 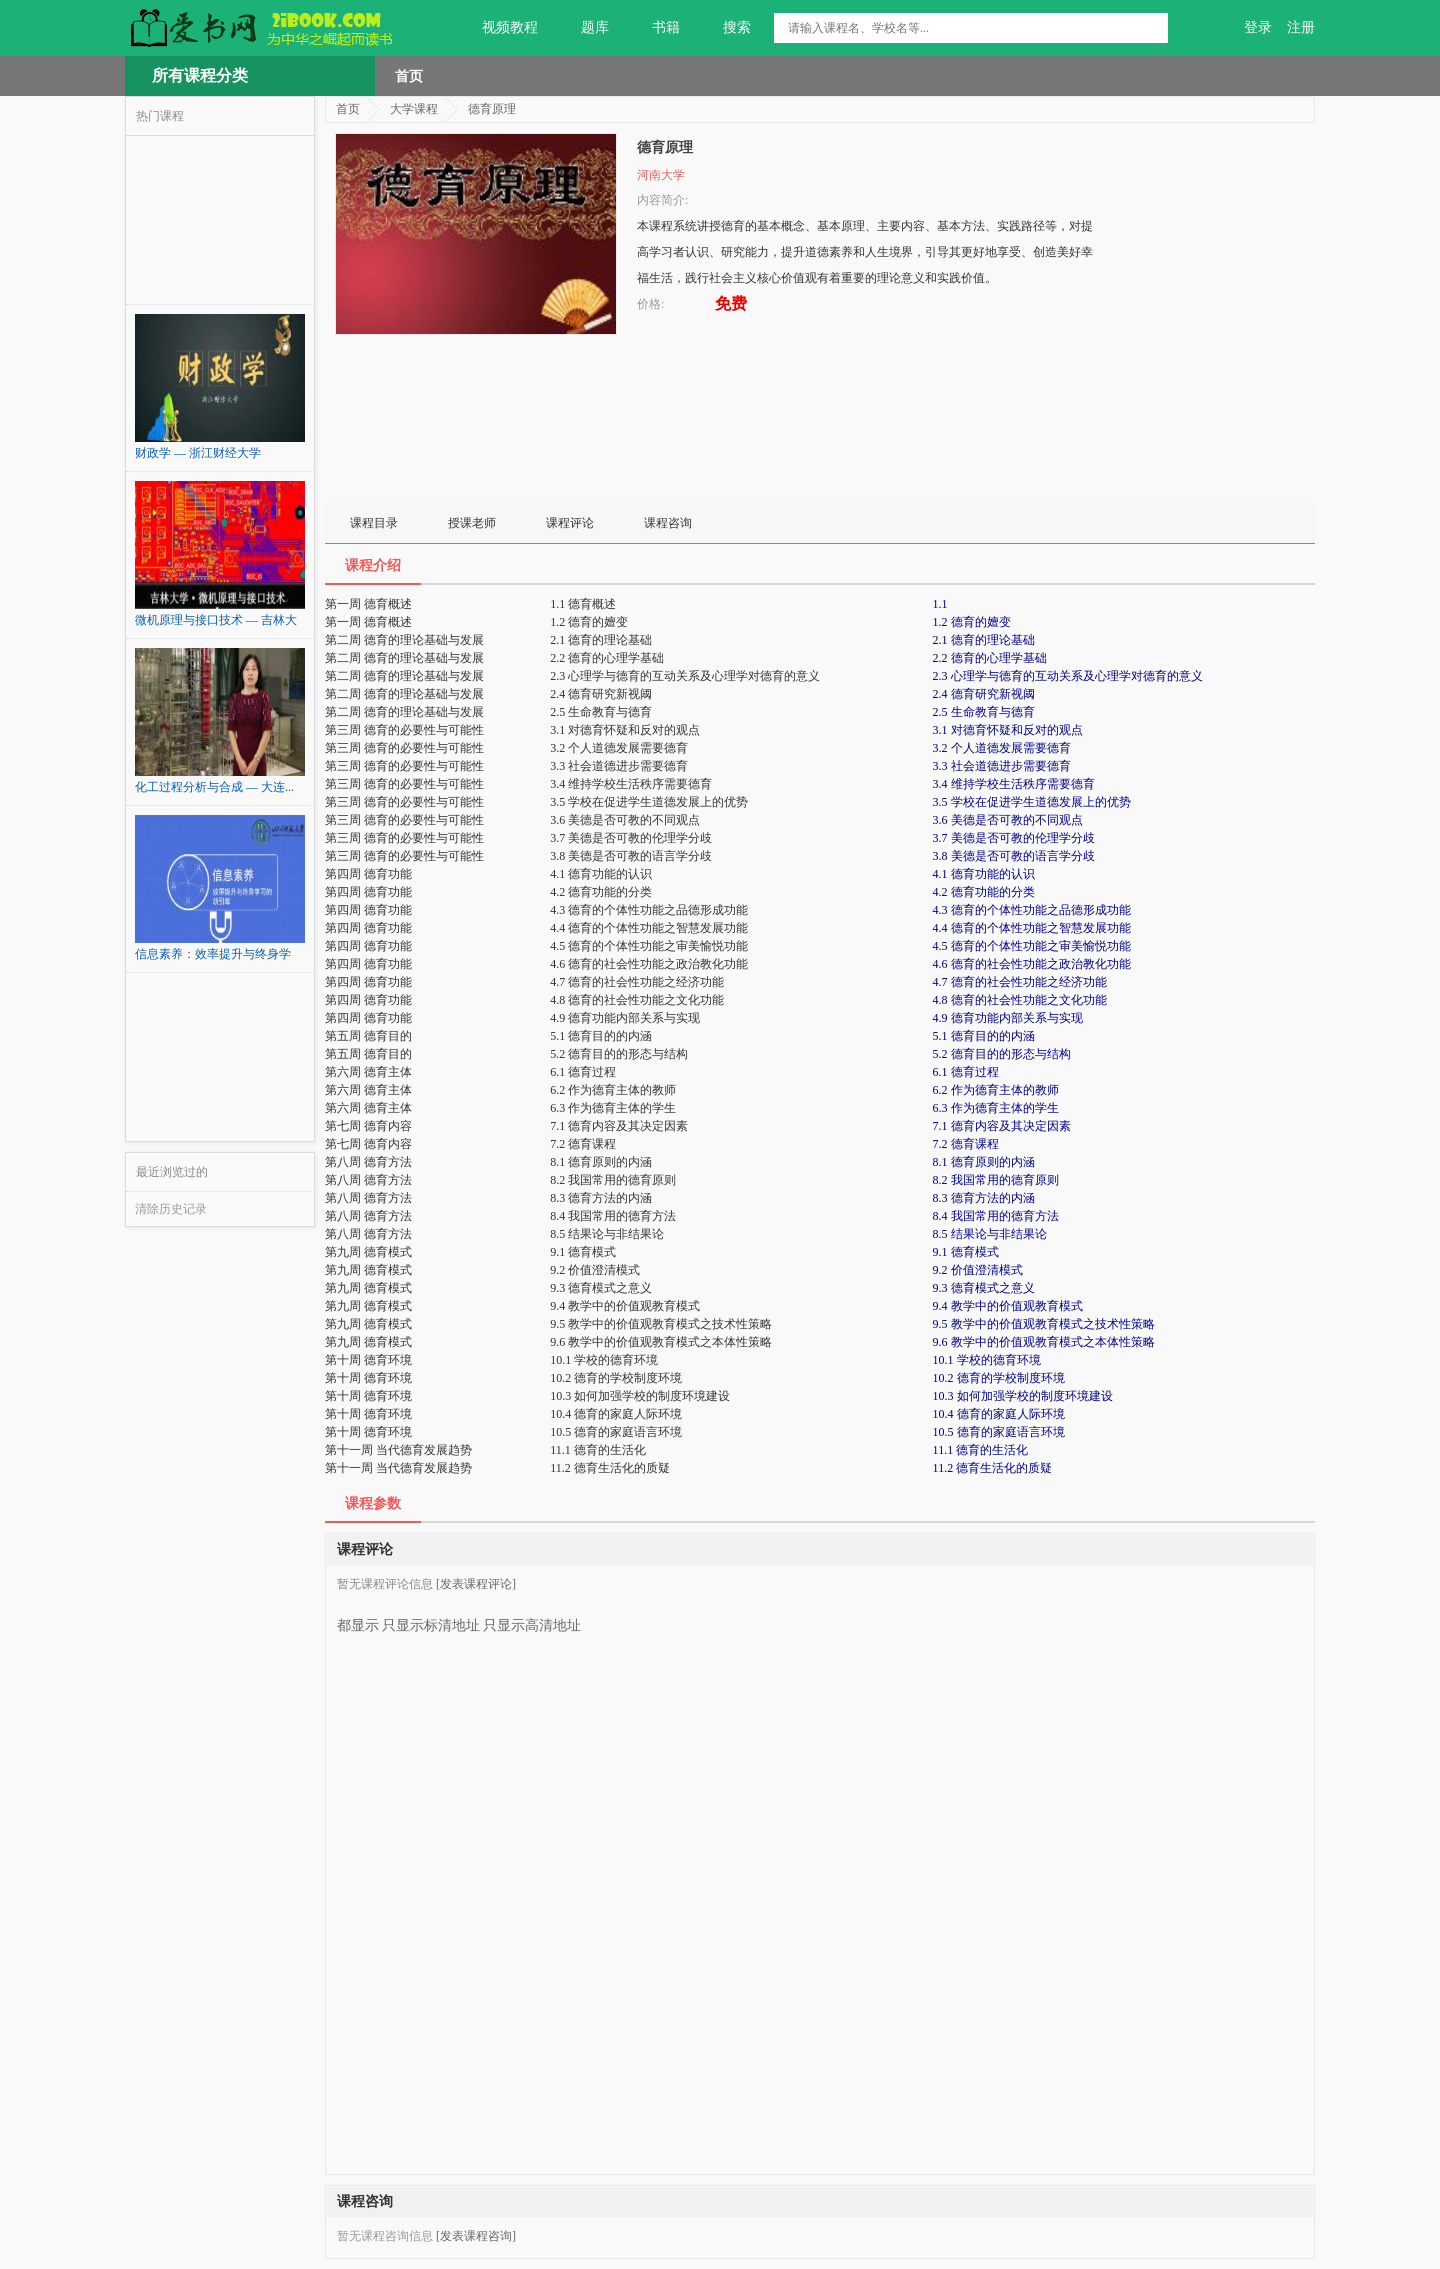 What do you see at coordinates (1020, 982) in the screenshot?
I see `4.7 德育的社会性功能之经济功能` at bounding box center [1020, 982].